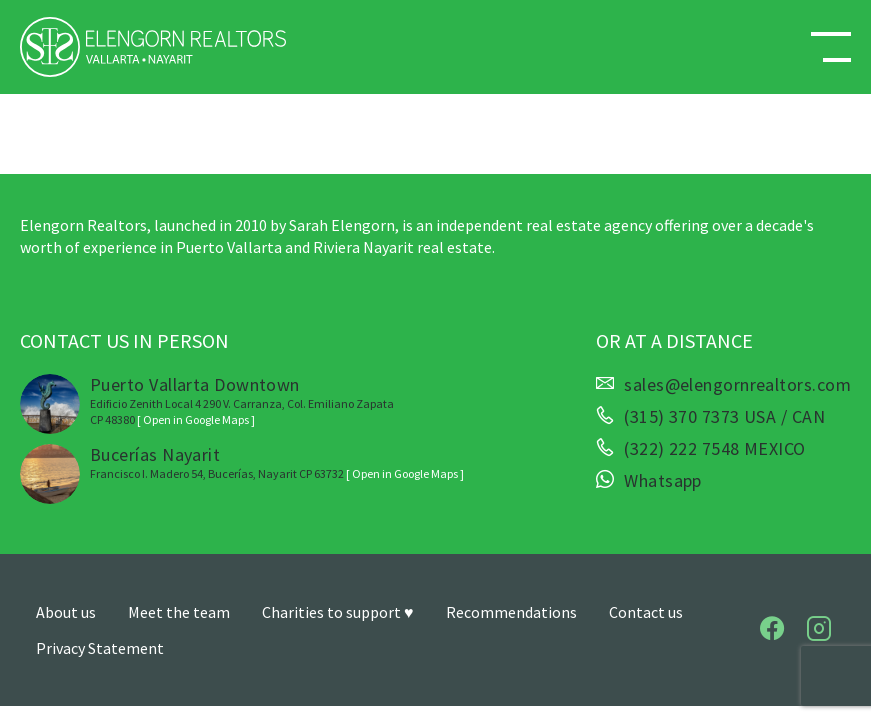 This screenshot has width=871, height=720. I want to click on Recommendations, so click(511, 612).